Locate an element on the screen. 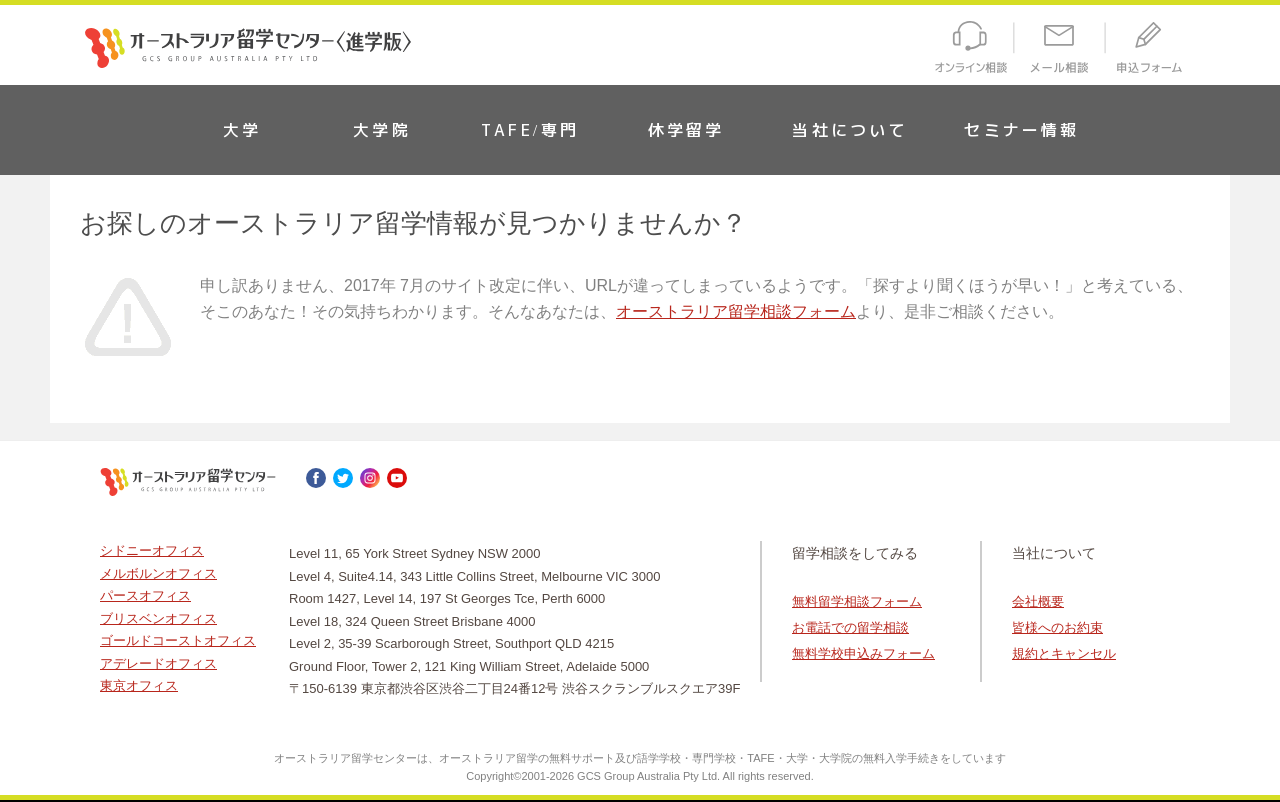  アデレードオフィス is located at coordinates (158, 663).